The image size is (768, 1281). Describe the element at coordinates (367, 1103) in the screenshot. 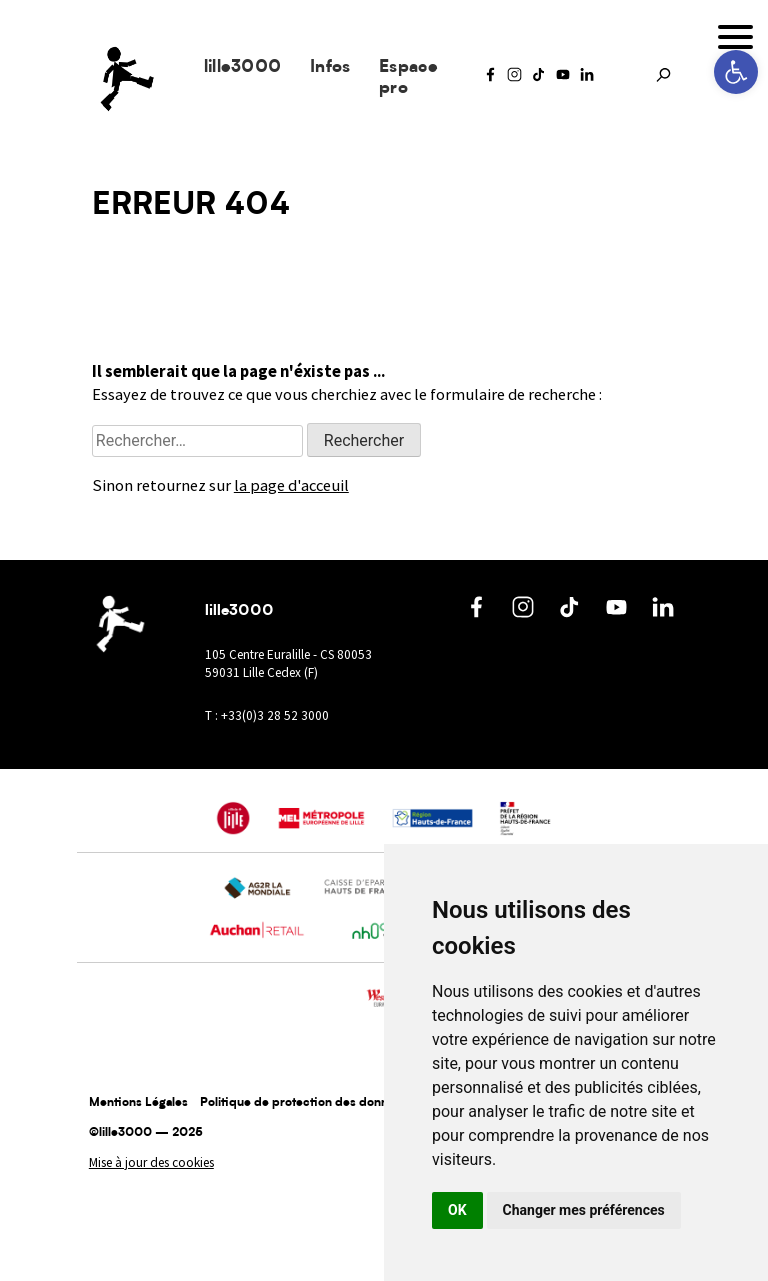

I see `Politique de protection des données à caractère personnel` at that location.